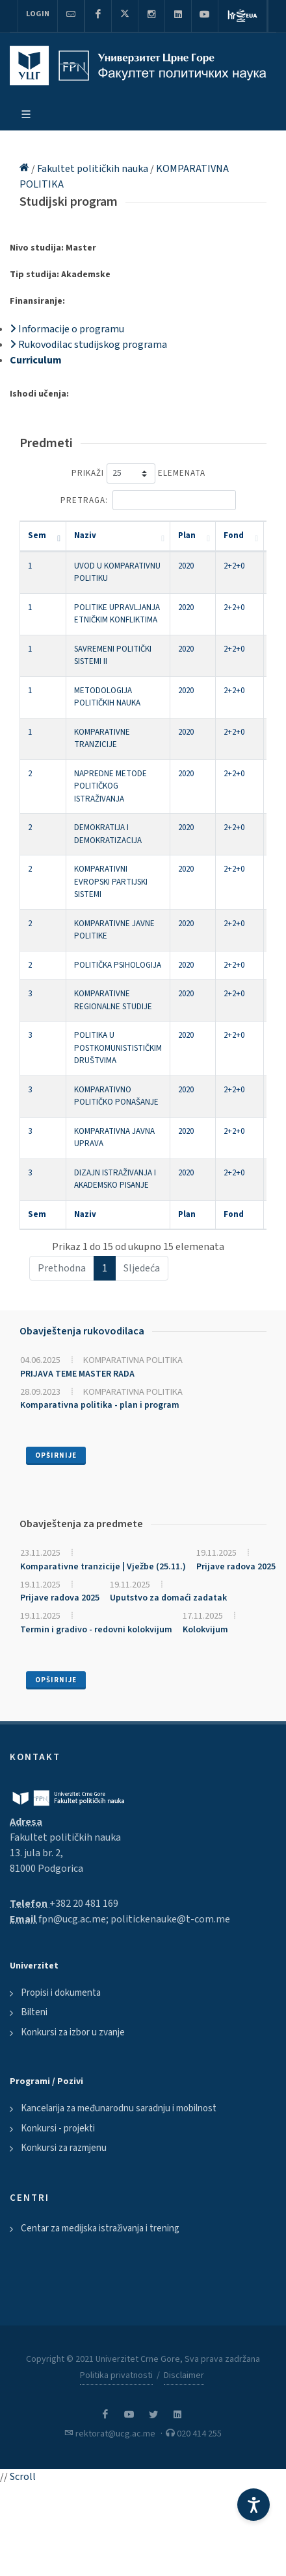 The height and width of the screenshot is (2576, 286). What do you see at coordinates (116, 1096) in the screenshot?
I see `KOMPARATIVNO POLITIČKO PONAŠANJE` at bounding box center [116, 1096].